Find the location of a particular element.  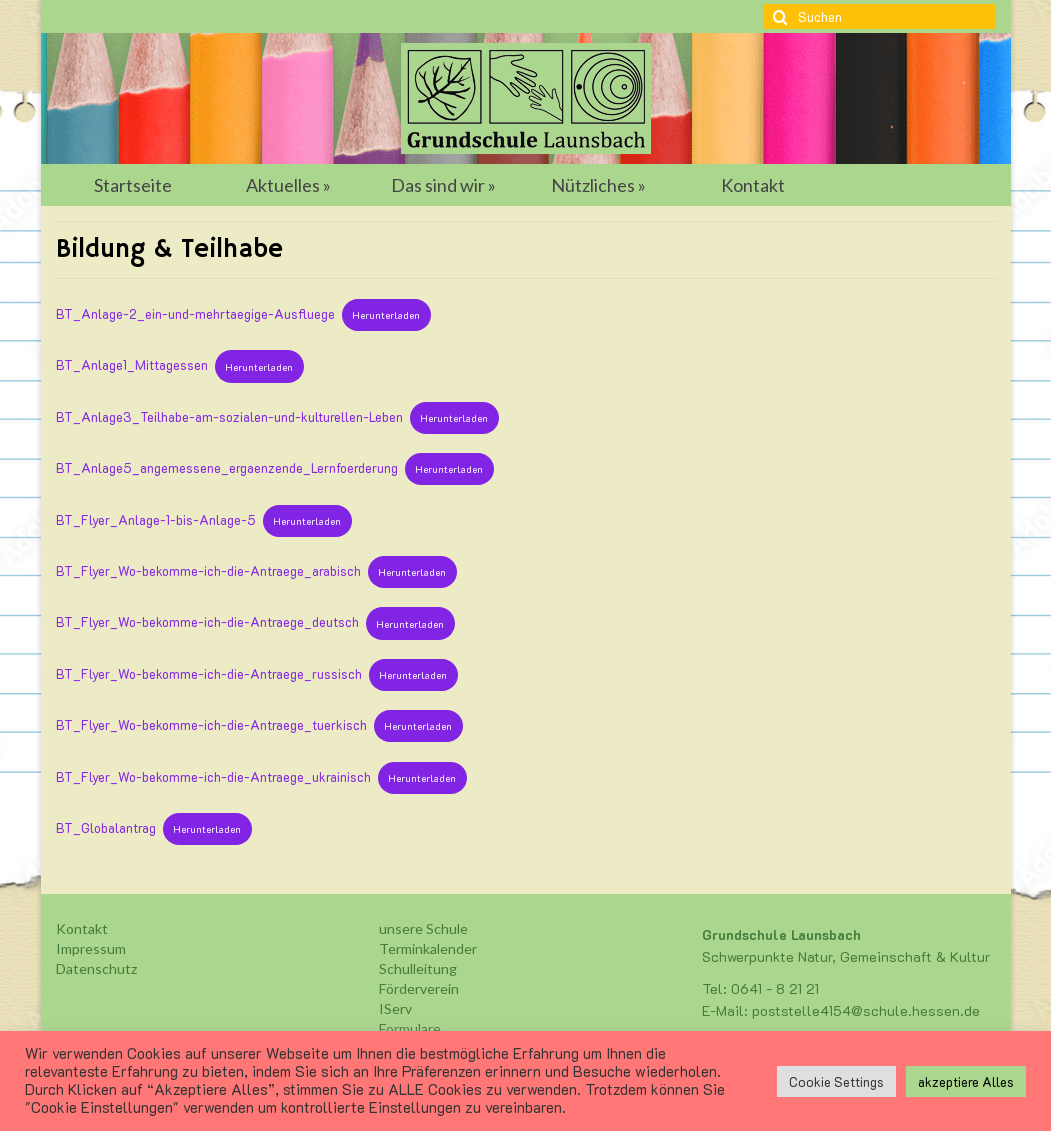

Impressum is located at coordinates (91, 948).